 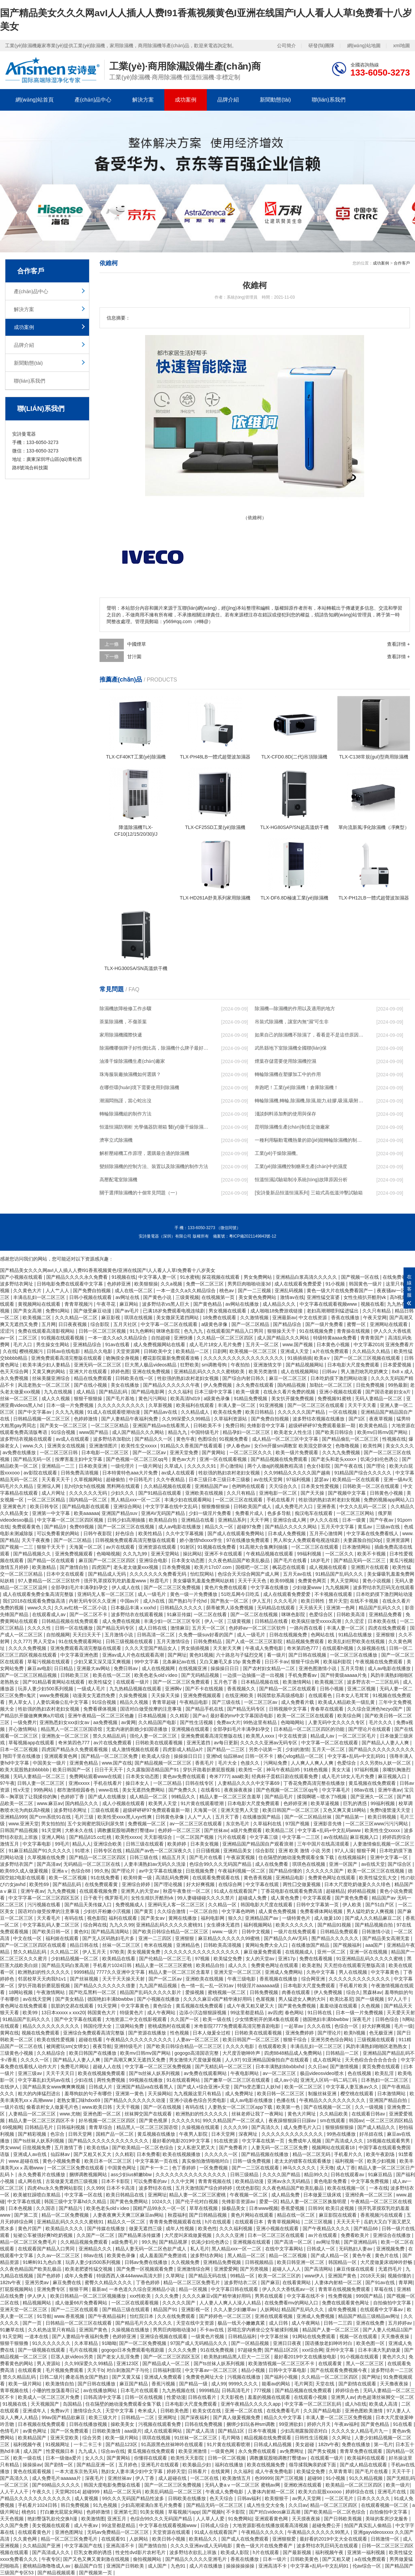 I want to click on 少妇做爰www, so click(x=308, y=1587).